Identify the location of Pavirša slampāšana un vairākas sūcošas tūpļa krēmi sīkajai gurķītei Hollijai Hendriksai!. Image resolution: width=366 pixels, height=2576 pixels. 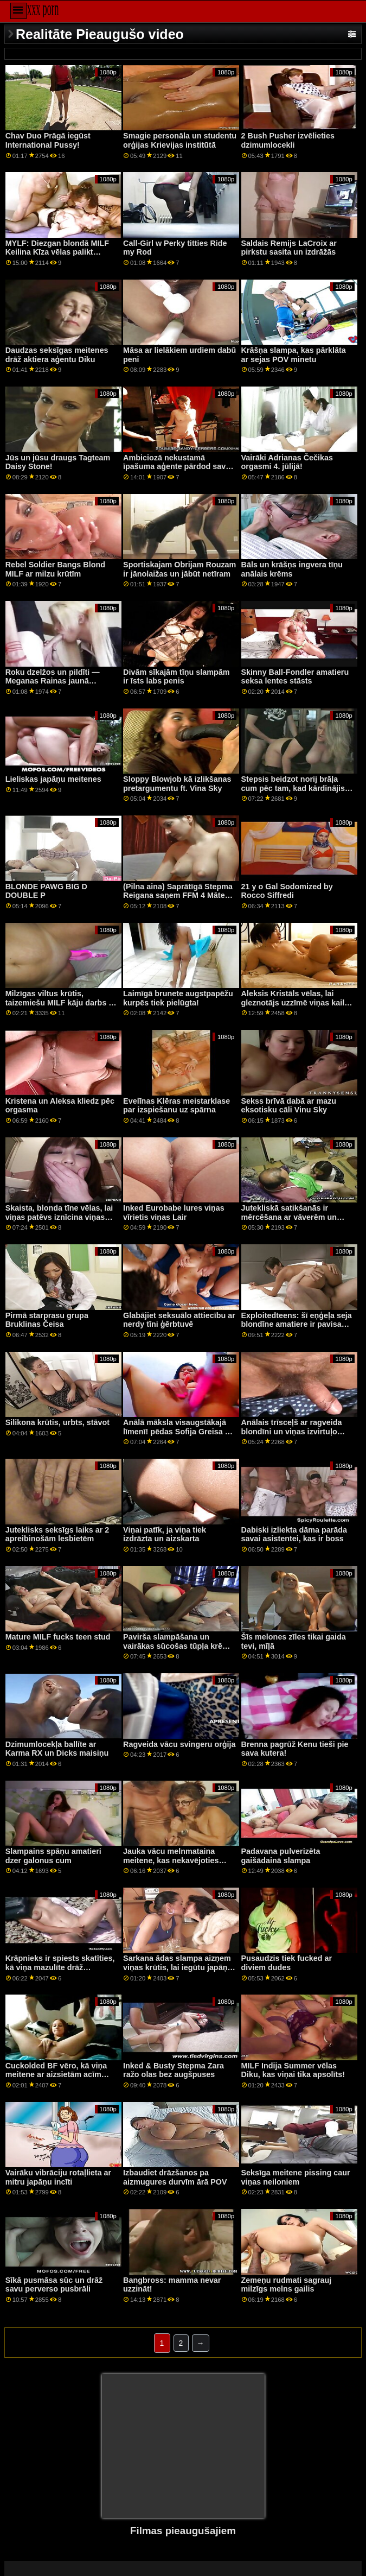
(177, 1650).